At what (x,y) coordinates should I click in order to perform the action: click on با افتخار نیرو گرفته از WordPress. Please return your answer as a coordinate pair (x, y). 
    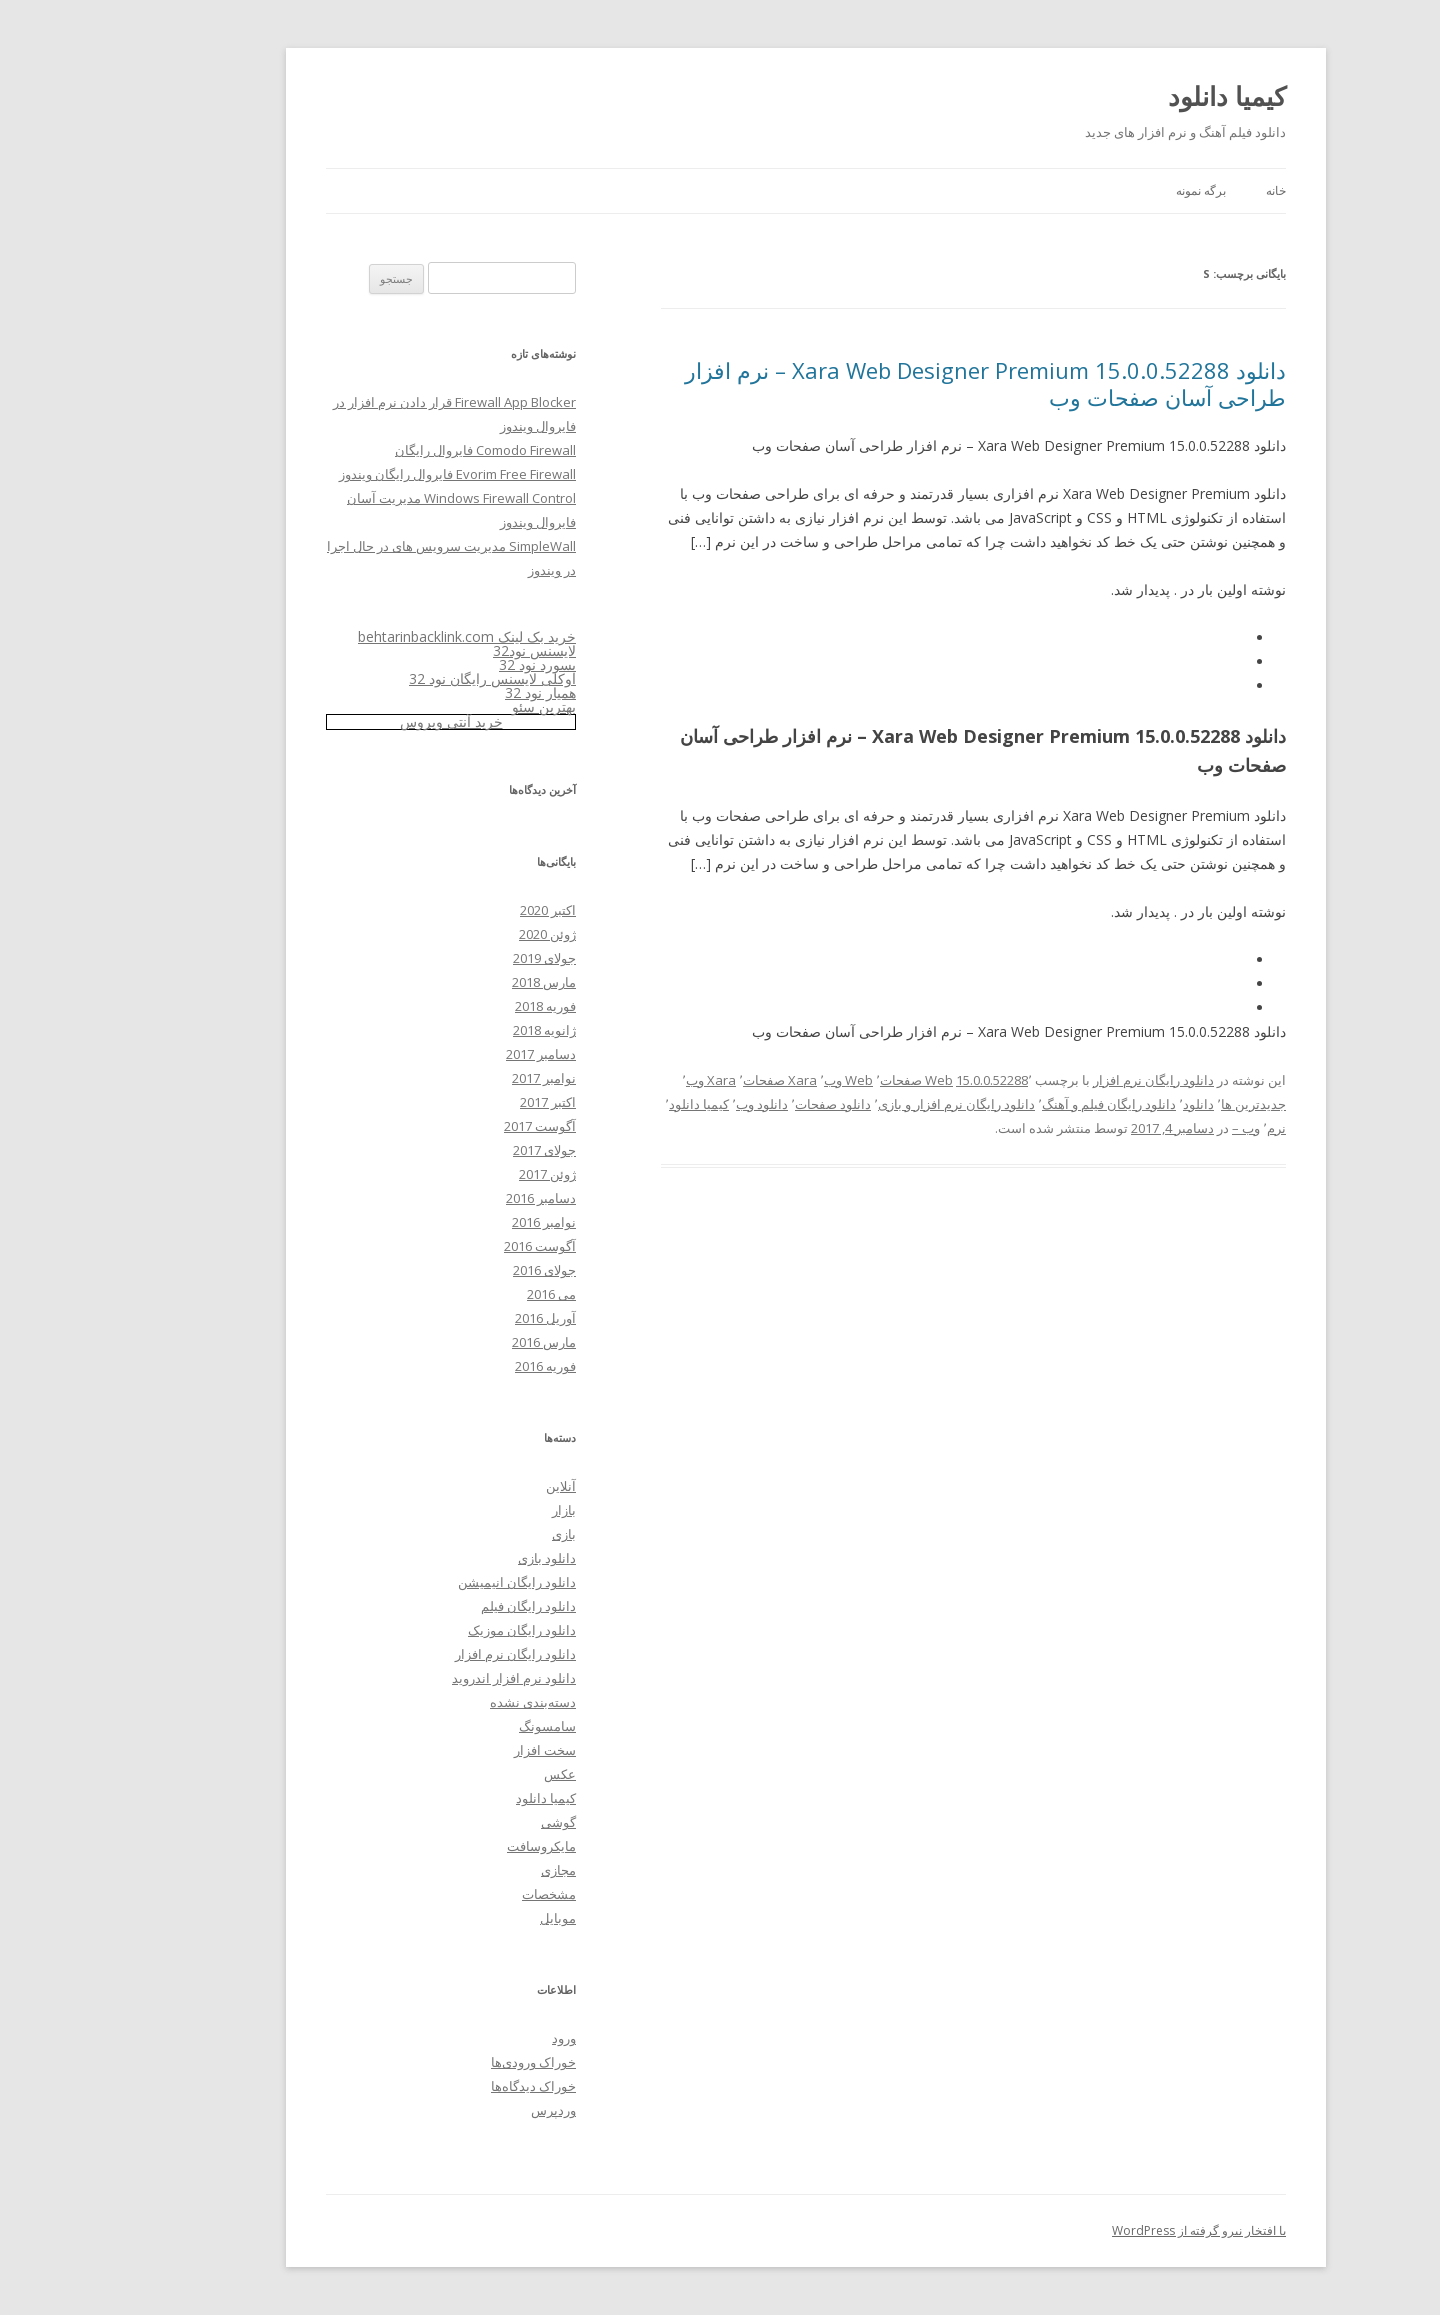
    Looking at the image, I should click on (1113, 2230).